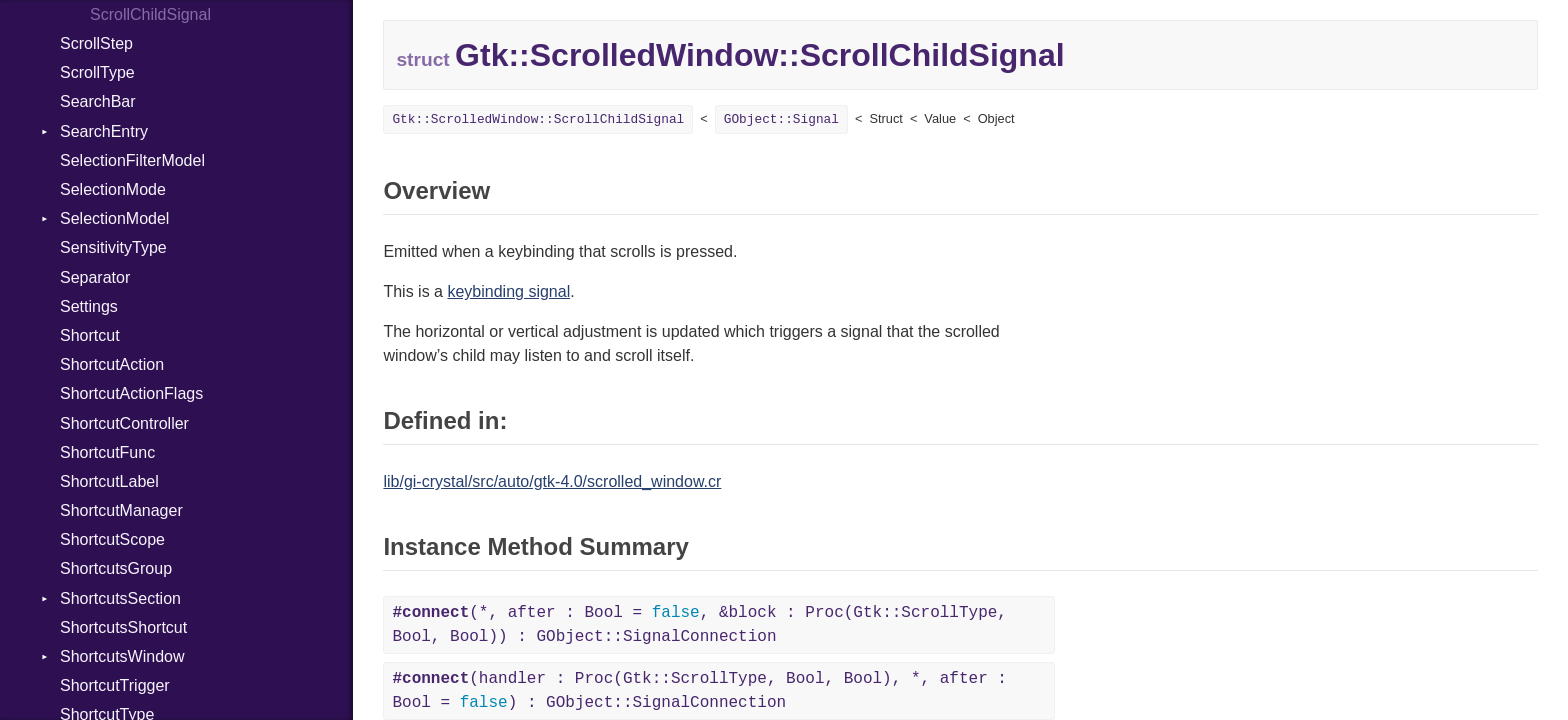 This screenshot has height=720, width=1568. I want to click on SelectionMode, so click(113, 189).